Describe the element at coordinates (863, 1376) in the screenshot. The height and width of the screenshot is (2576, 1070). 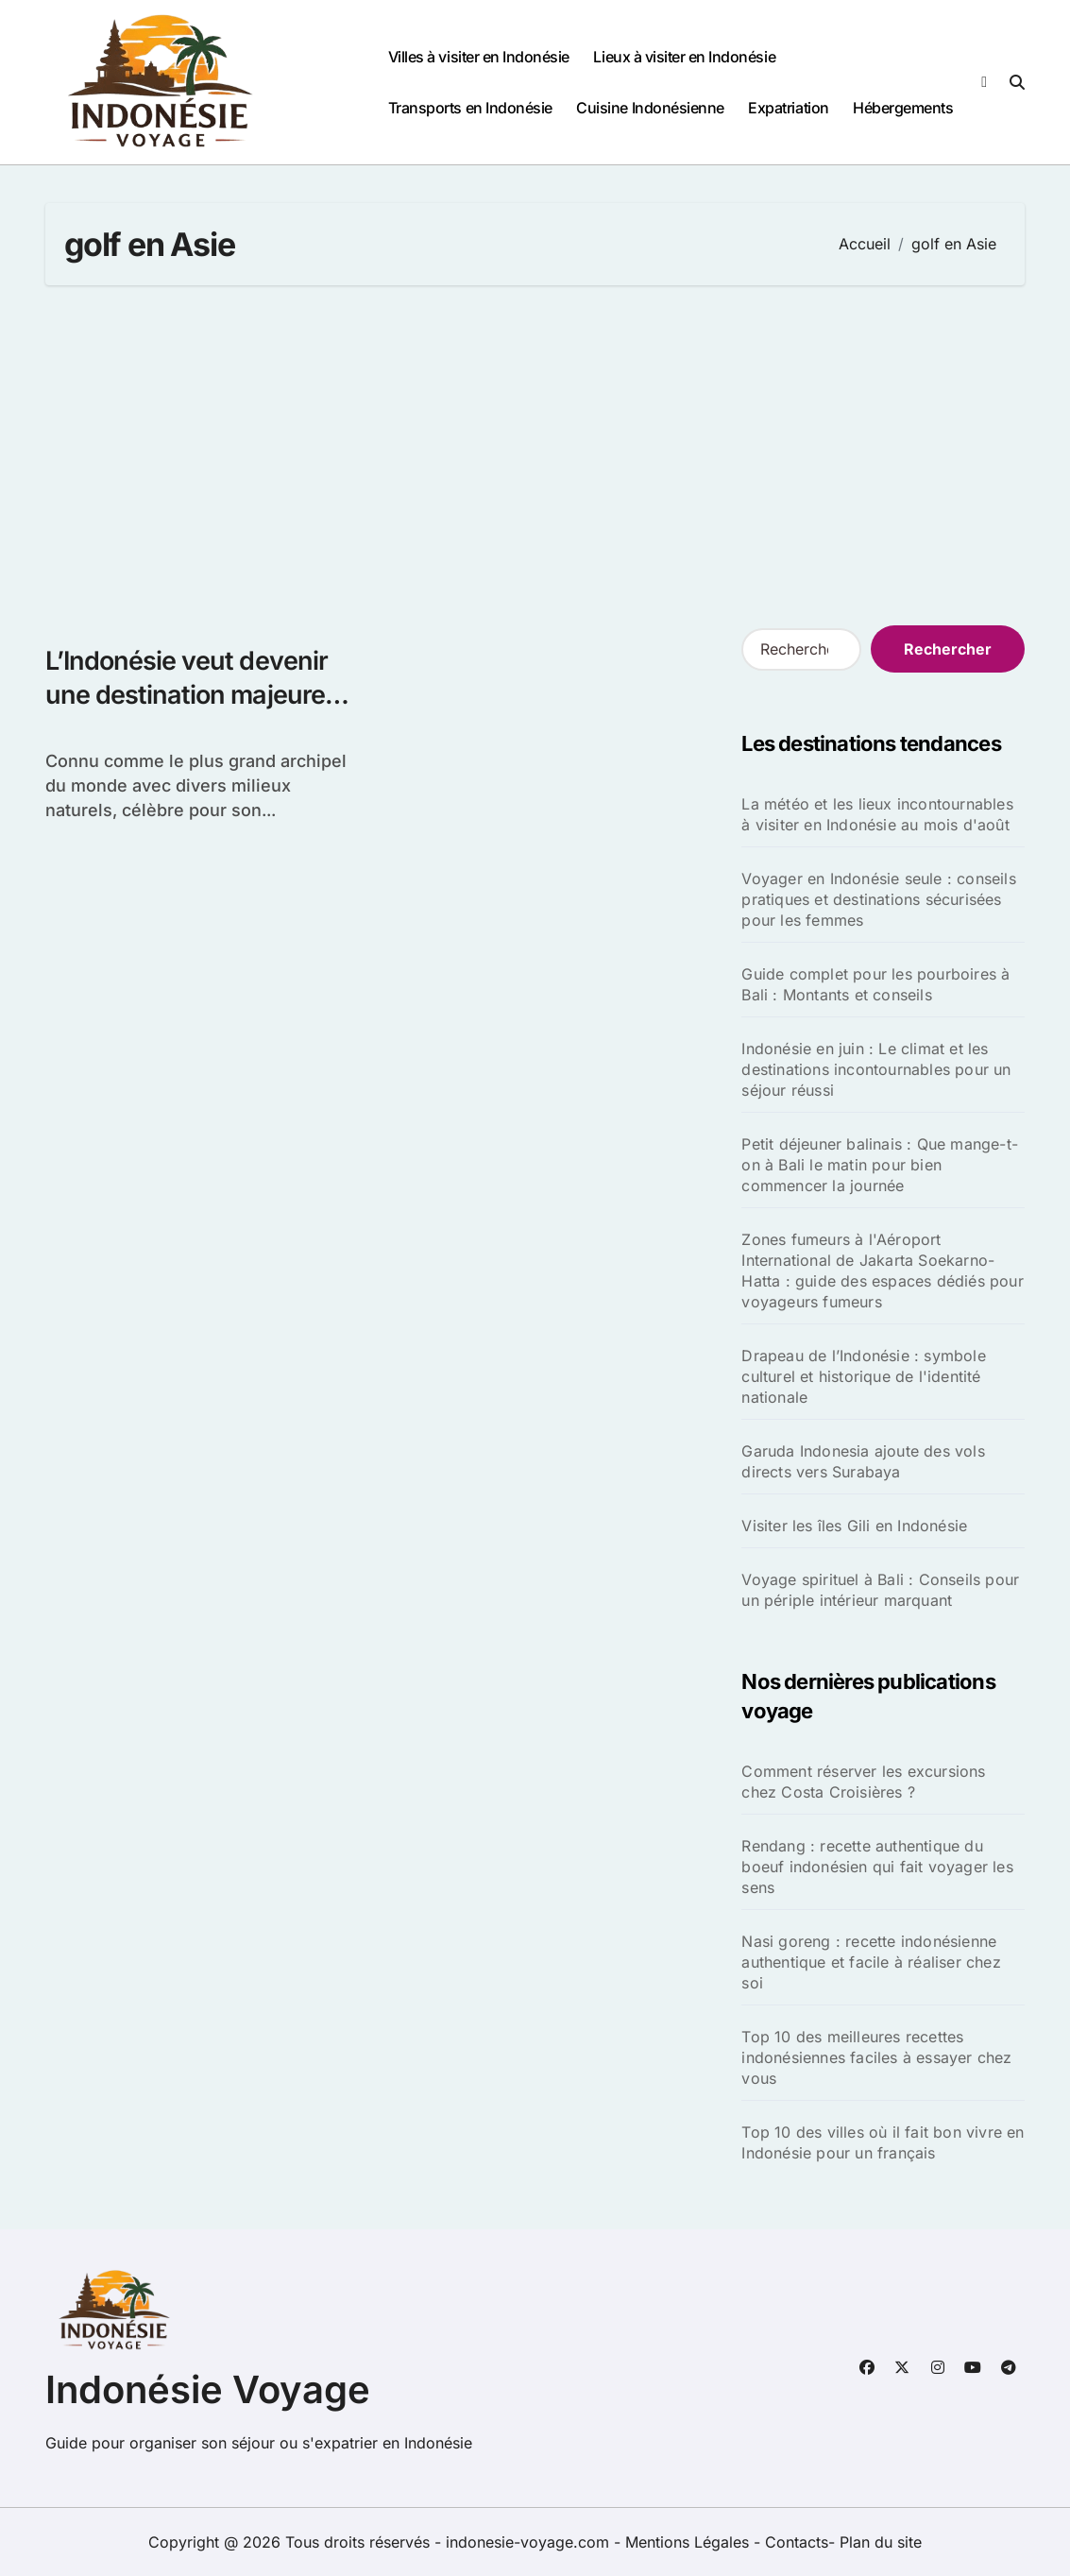
I see `Drapeau de l’Indonésie : symbole culturel et historique de l'identité nationale` at that location.